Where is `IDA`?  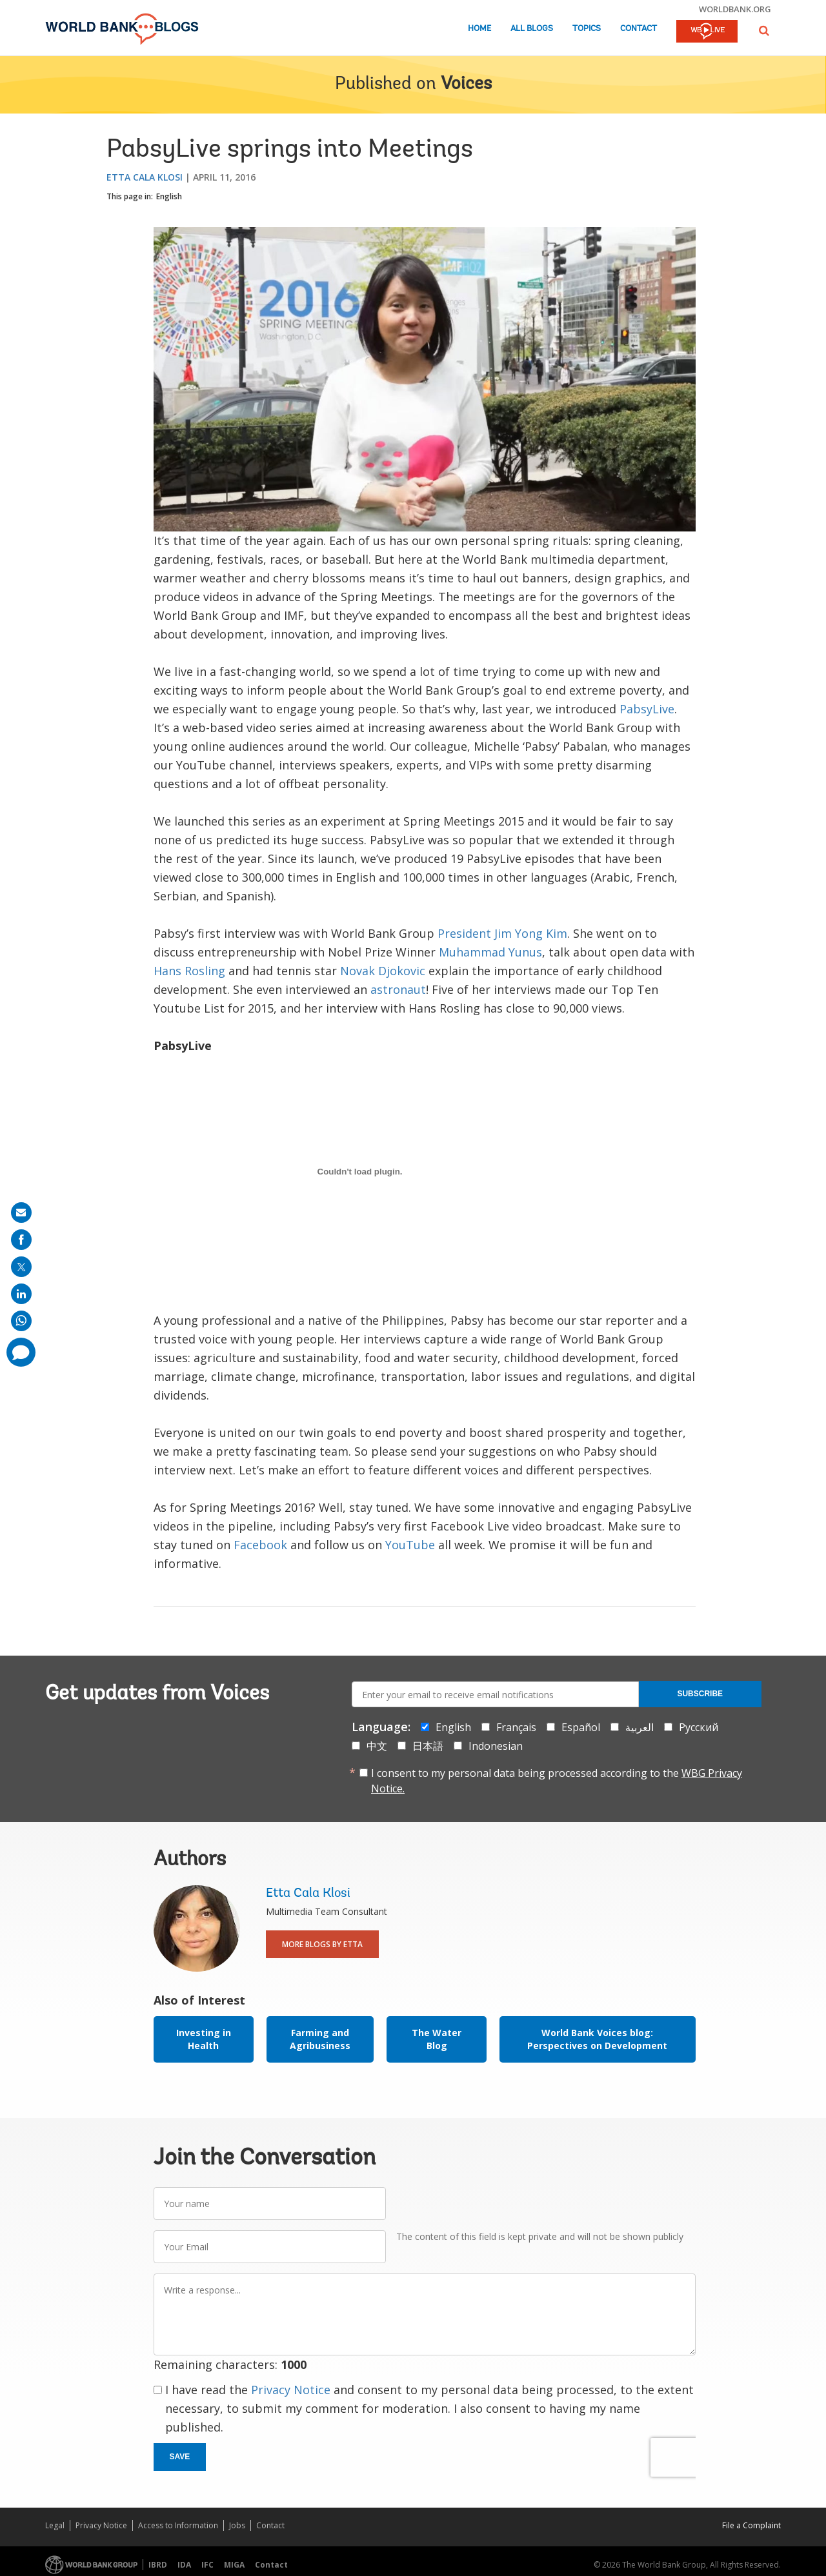 IDA is located at coordinates (184, 2564).